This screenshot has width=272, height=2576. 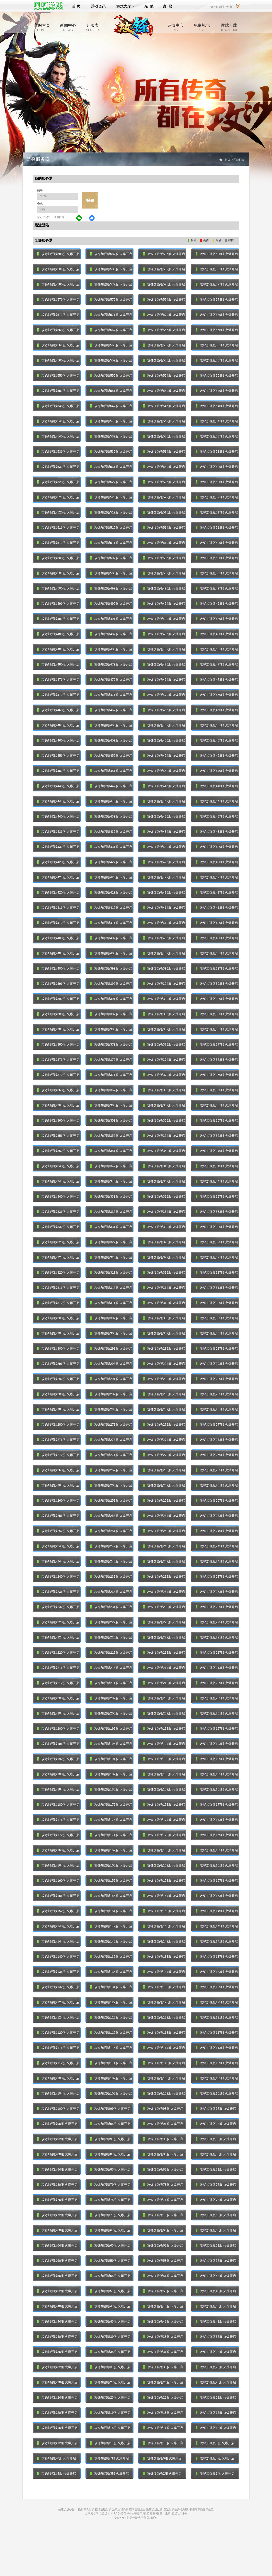 I want to click on 攻铩加强版278服 火爆开启, so click(x=164, y=1424).